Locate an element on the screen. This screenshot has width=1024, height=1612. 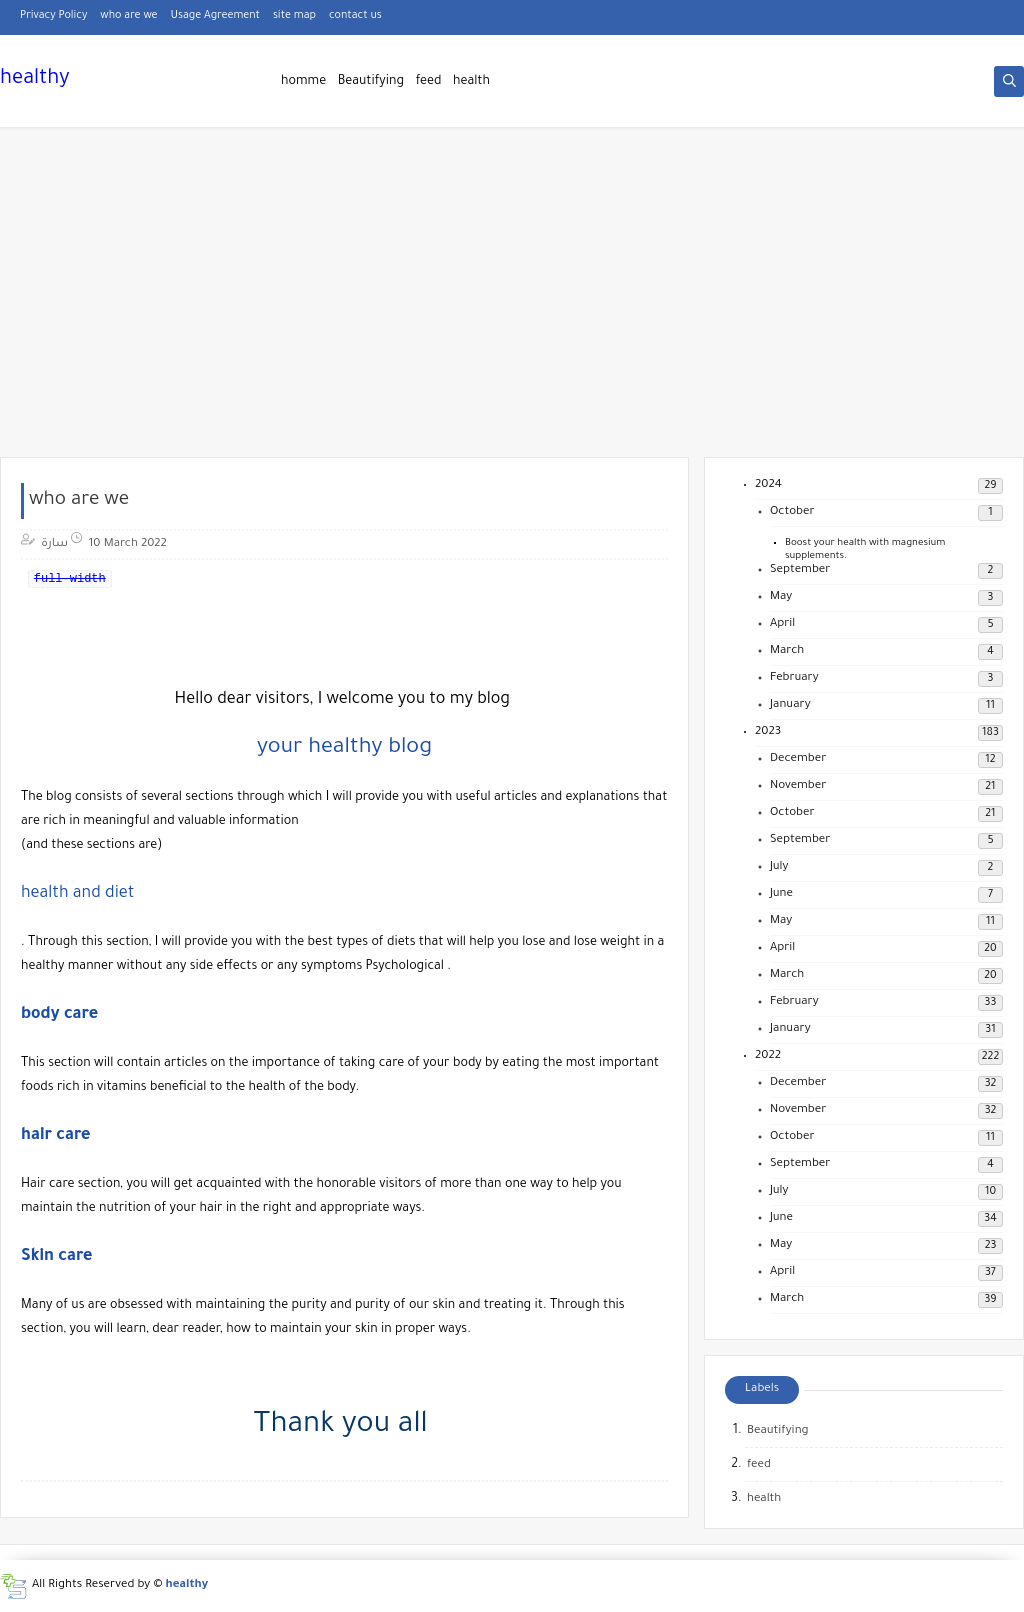
health is located at coordinates (471, 82).